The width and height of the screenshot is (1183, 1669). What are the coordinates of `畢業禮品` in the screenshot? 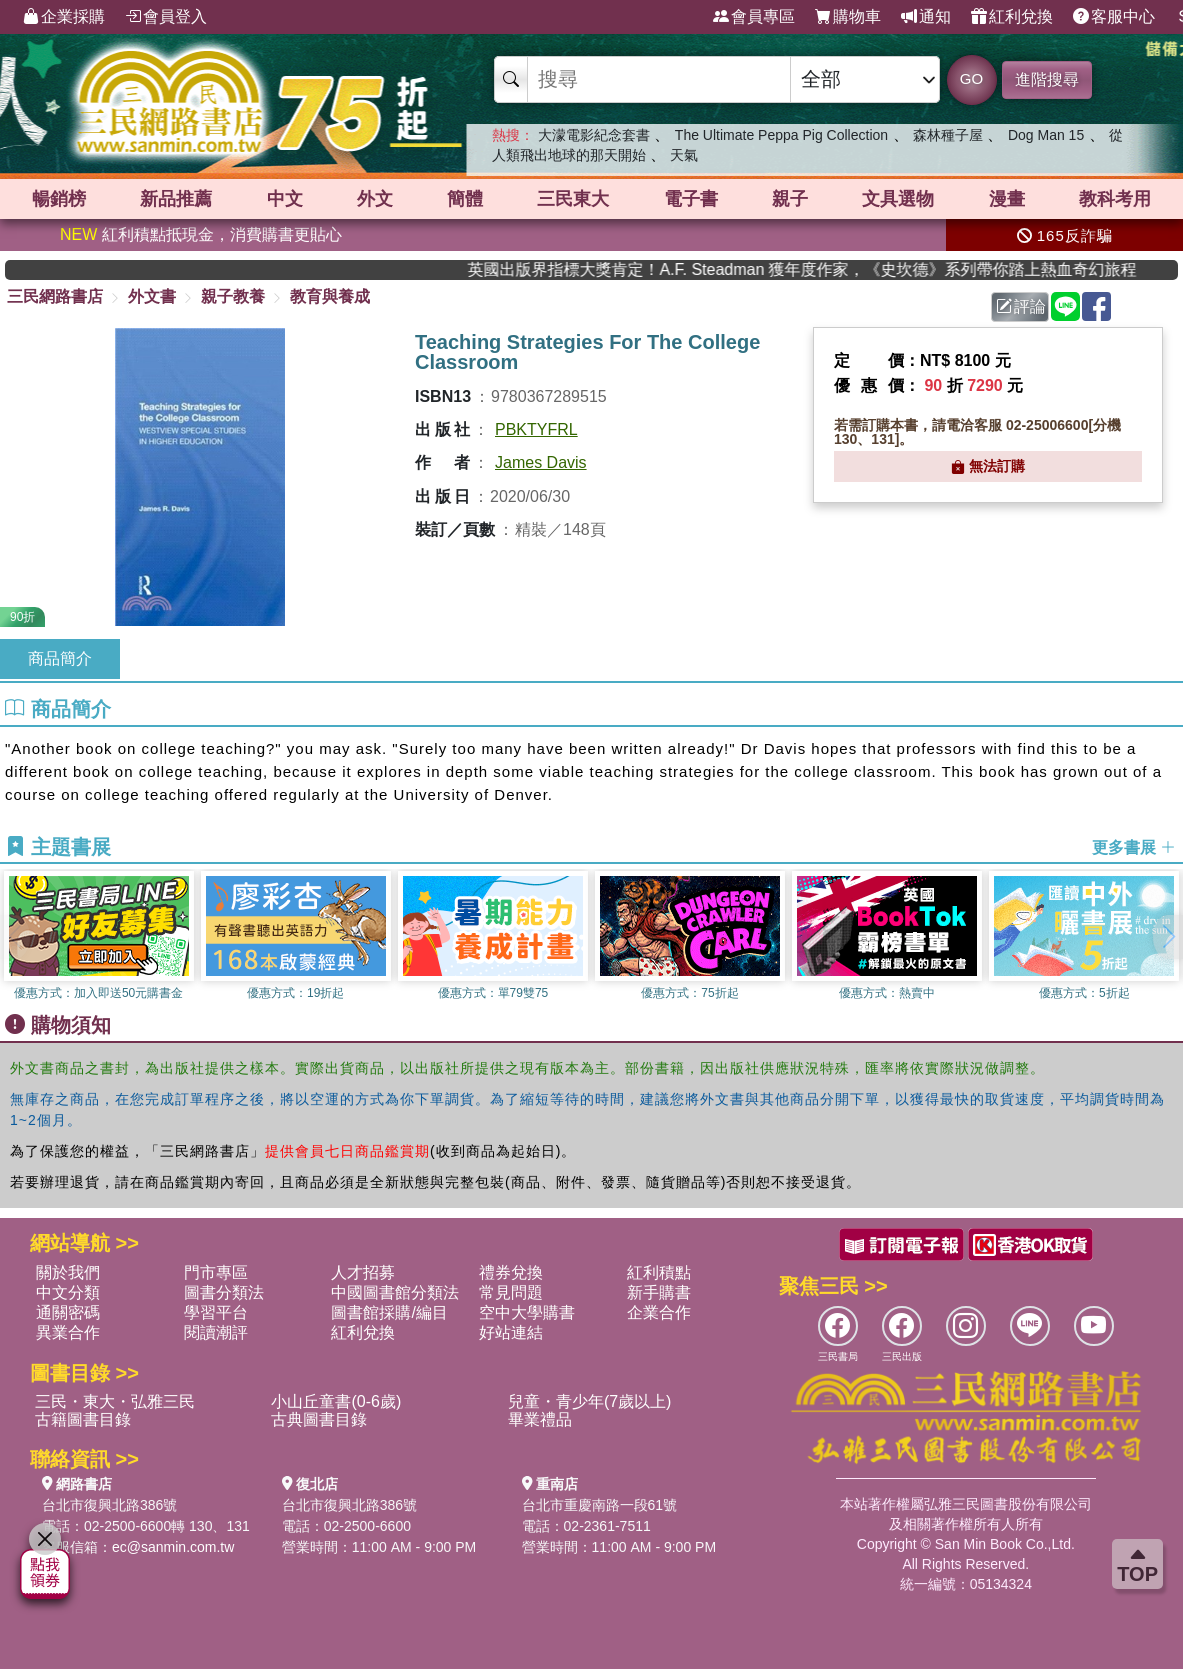 It's located at (540, 1419).